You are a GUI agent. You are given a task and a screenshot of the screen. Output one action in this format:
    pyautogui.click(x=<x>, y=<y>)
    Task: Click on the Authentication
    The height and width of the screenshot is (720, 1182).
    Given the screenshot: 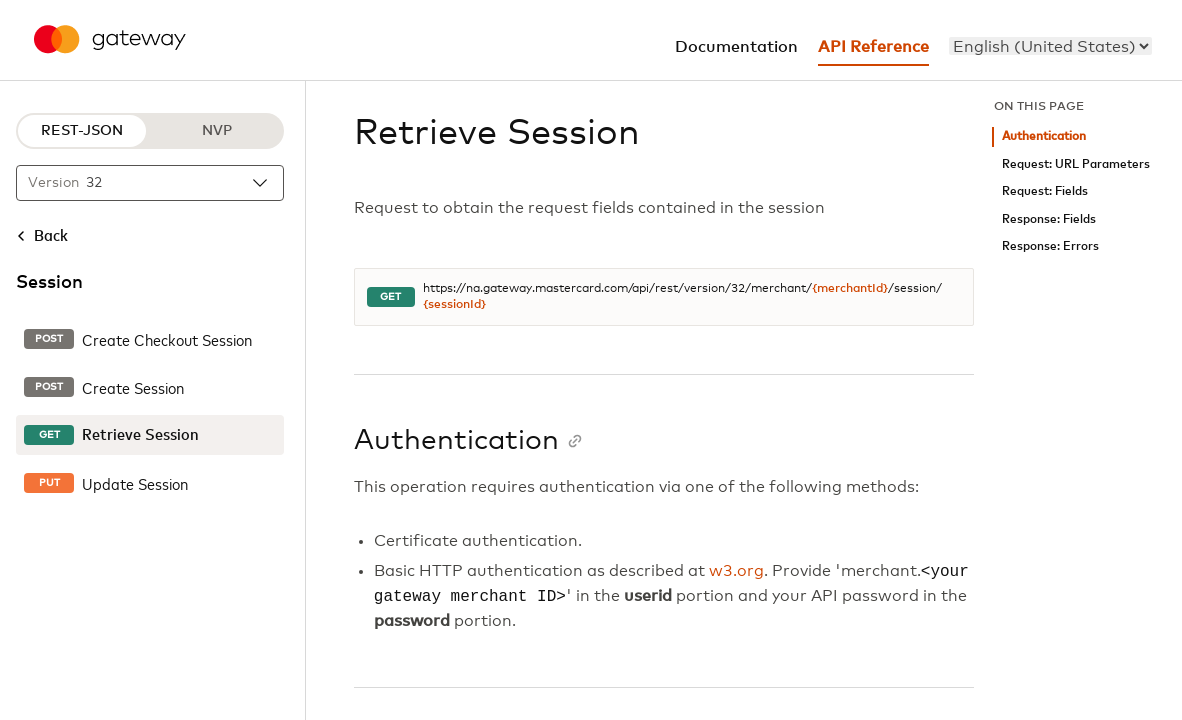 What is the action you would take?
    pyautogui.click(x=1044, y=136)
    